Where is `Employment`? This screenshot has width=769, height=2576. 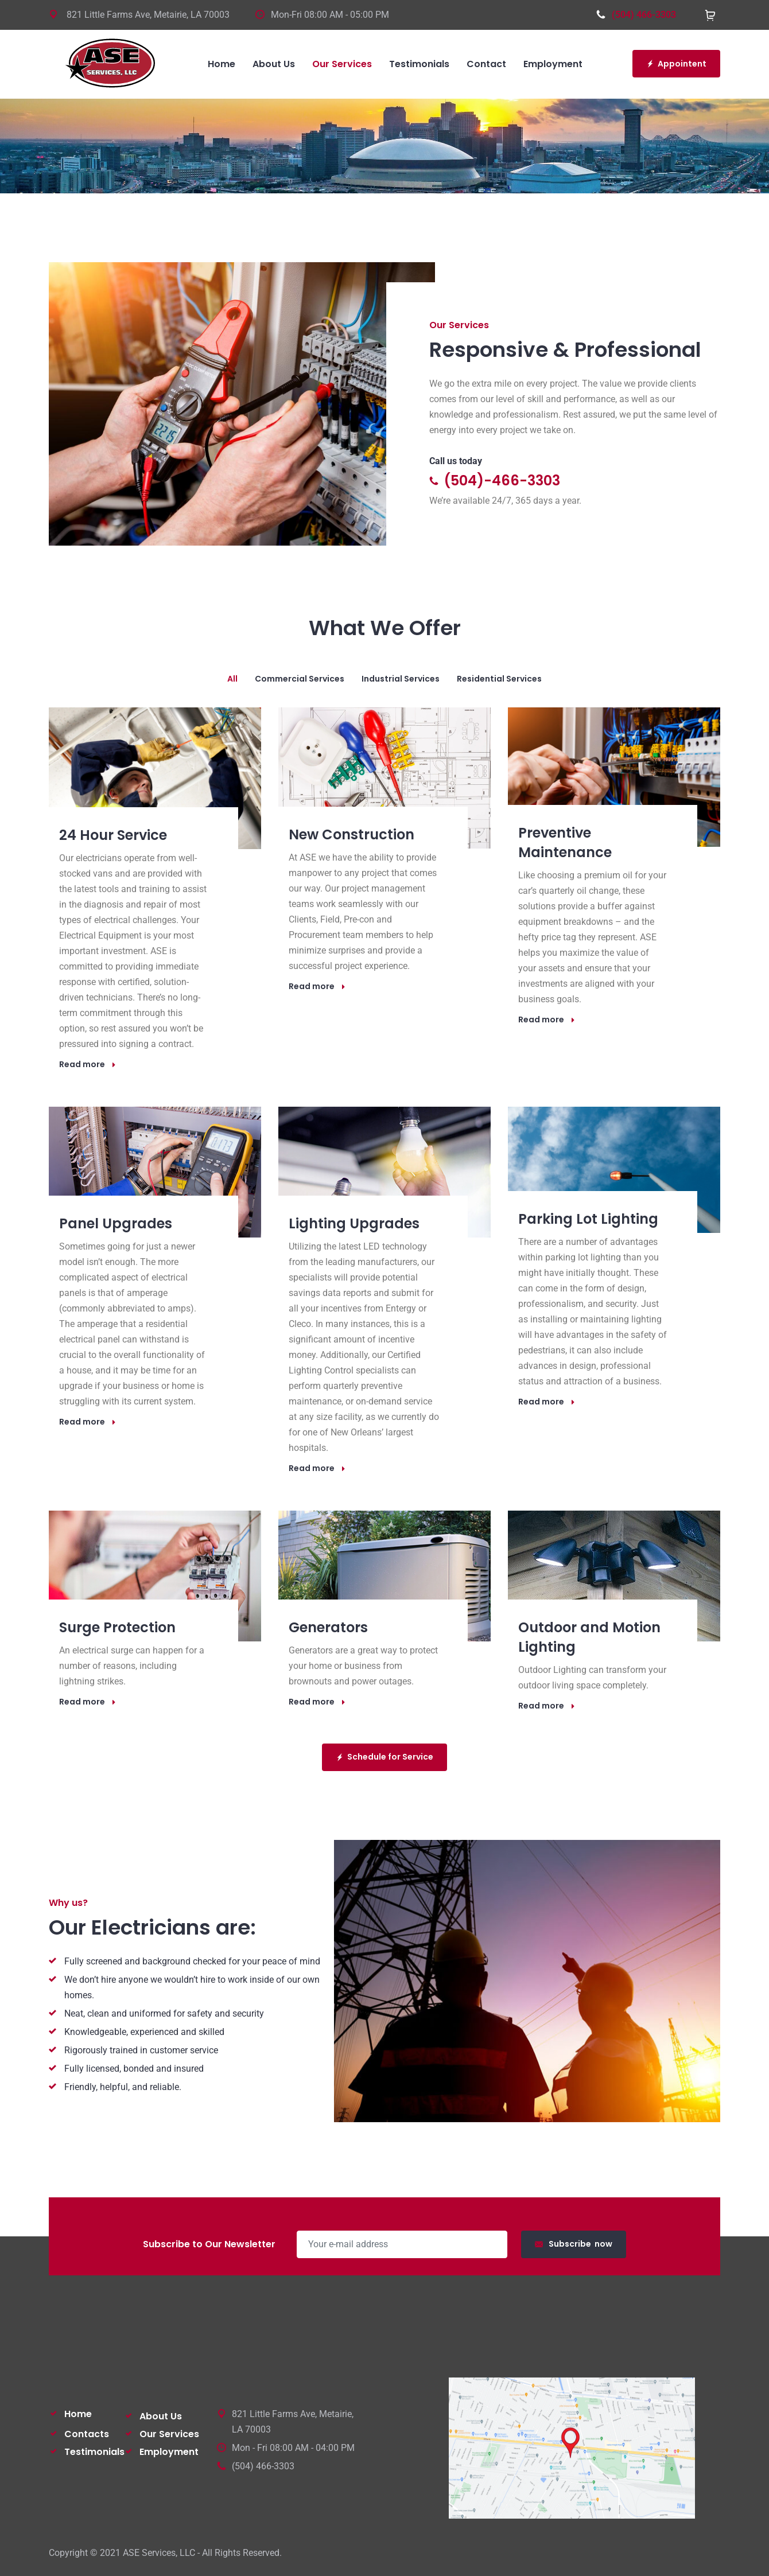
Employment is located at coordinates (169, 2451).